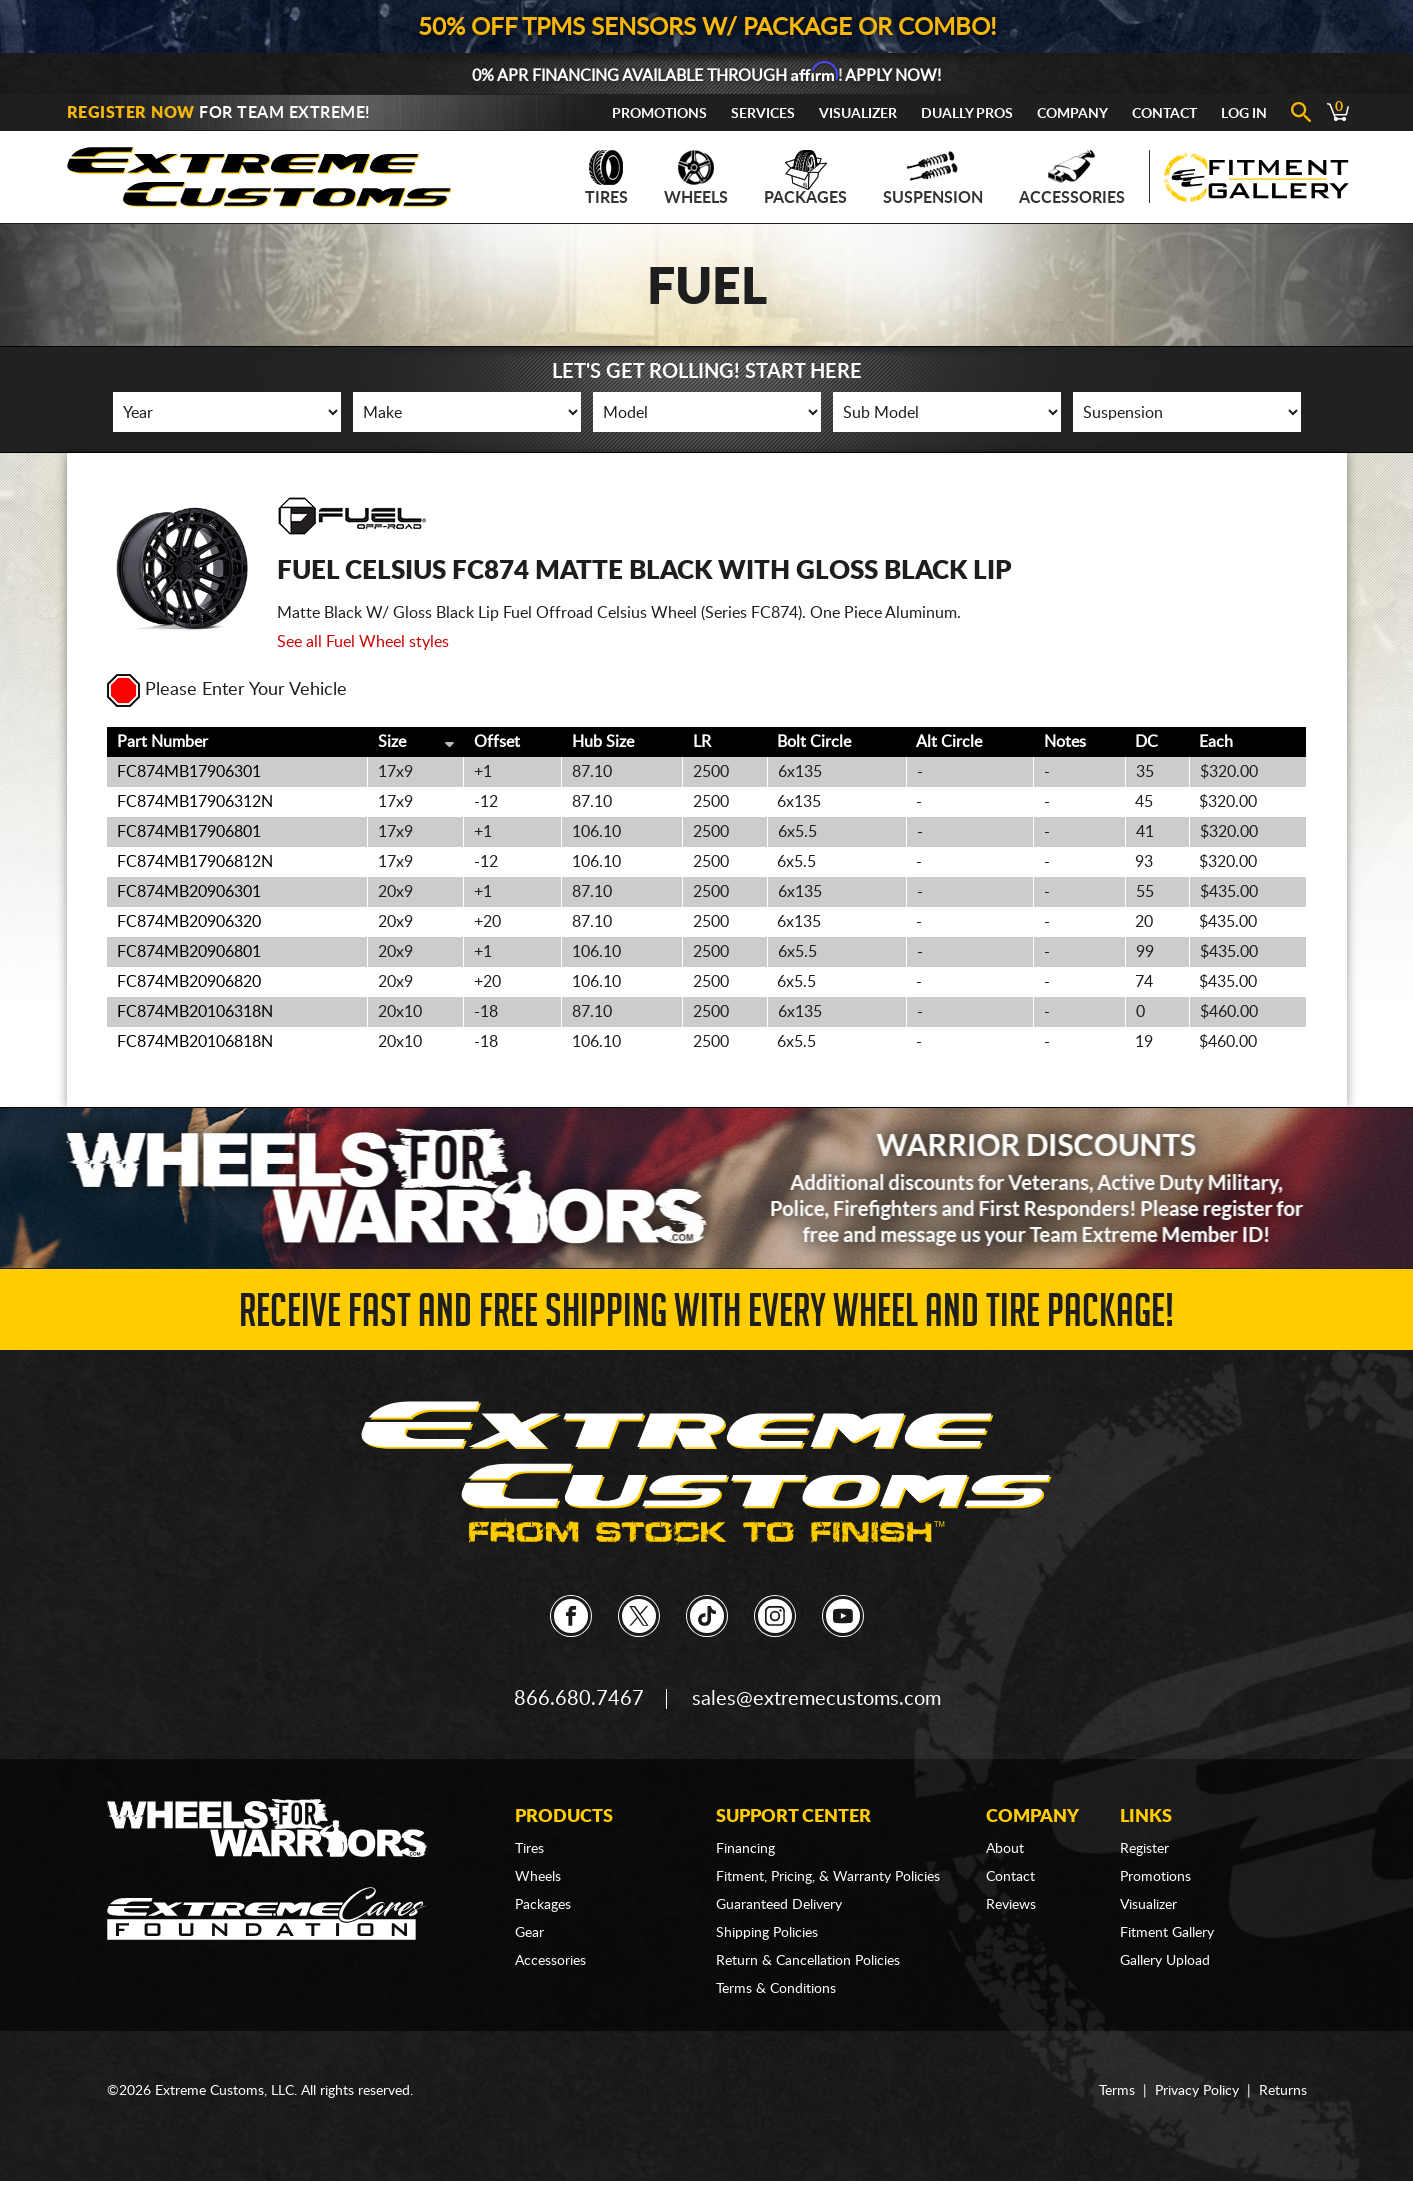  What do you see at coordinates (858, 114) in the screenshot?
I see `Visualizer` at bounding box center [858, 114].